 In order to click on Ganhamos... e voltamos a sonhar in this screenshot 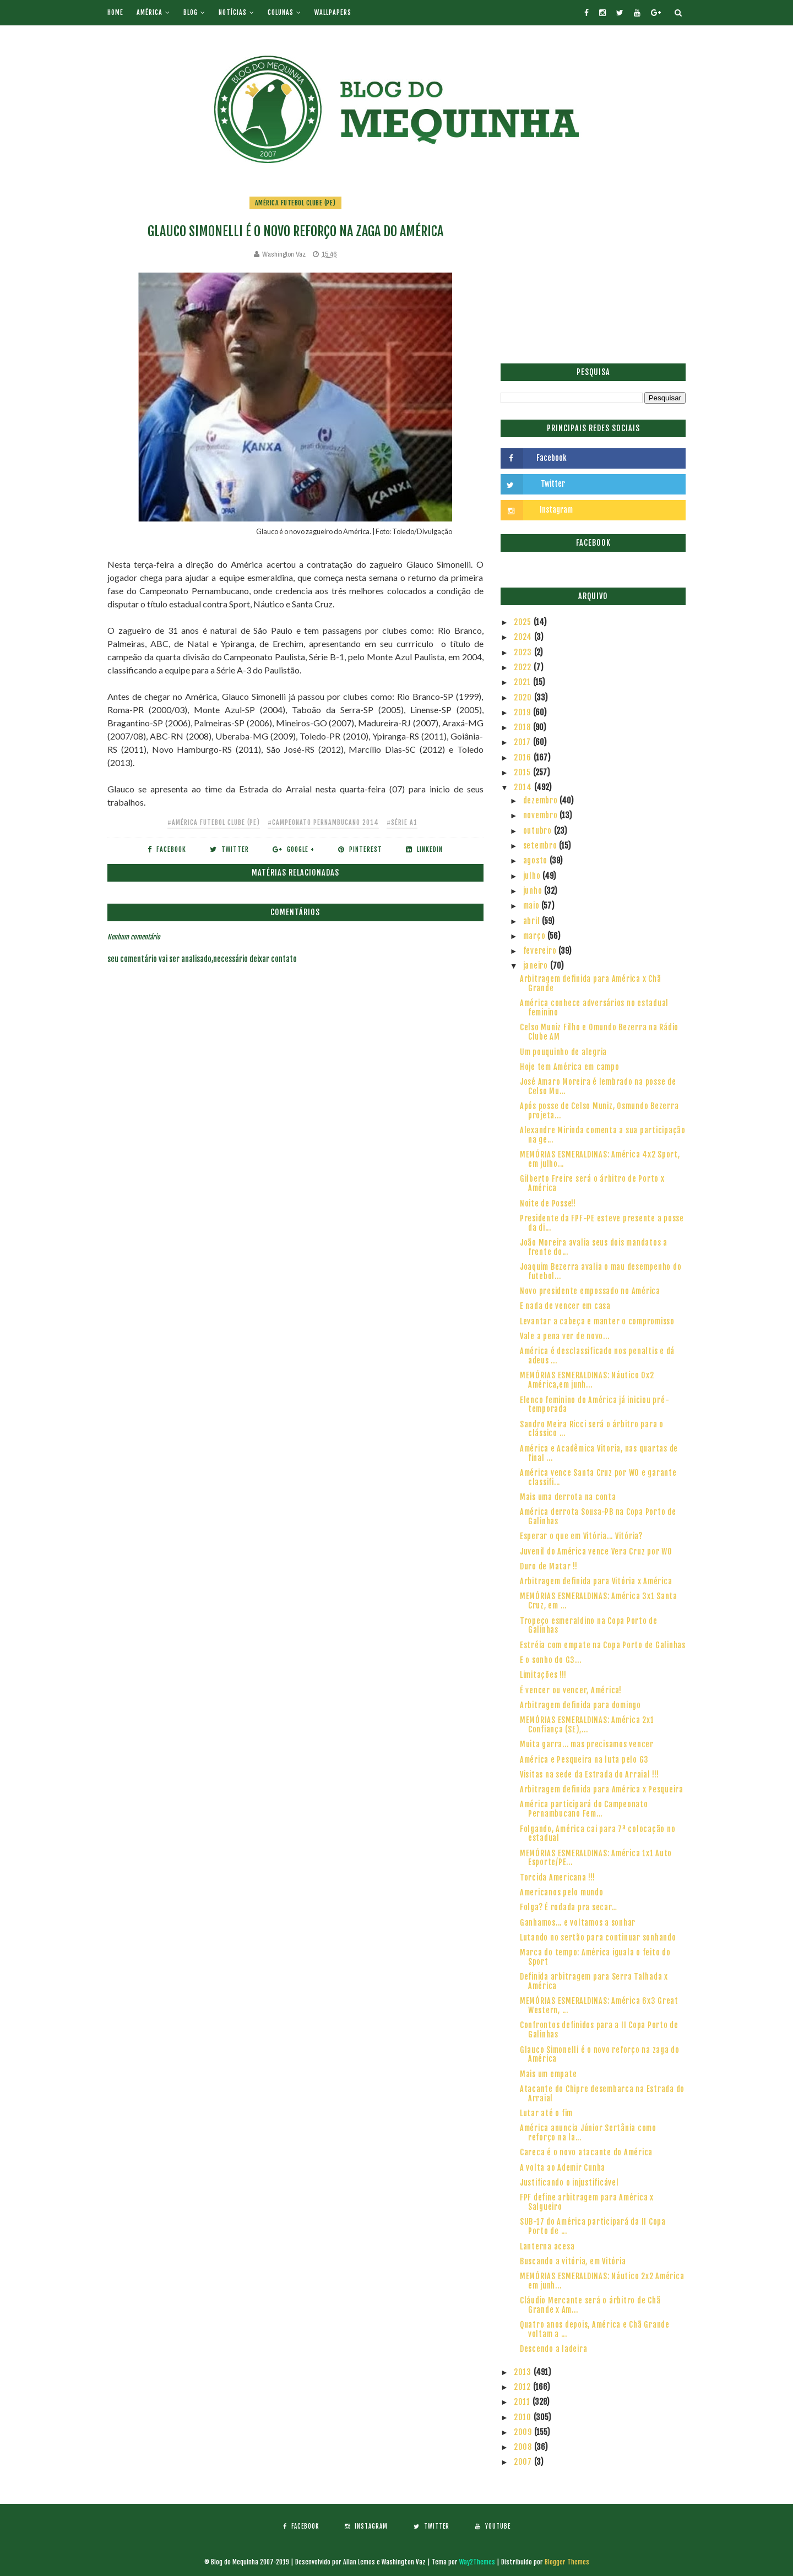, I will do `click(578, 1922)`.